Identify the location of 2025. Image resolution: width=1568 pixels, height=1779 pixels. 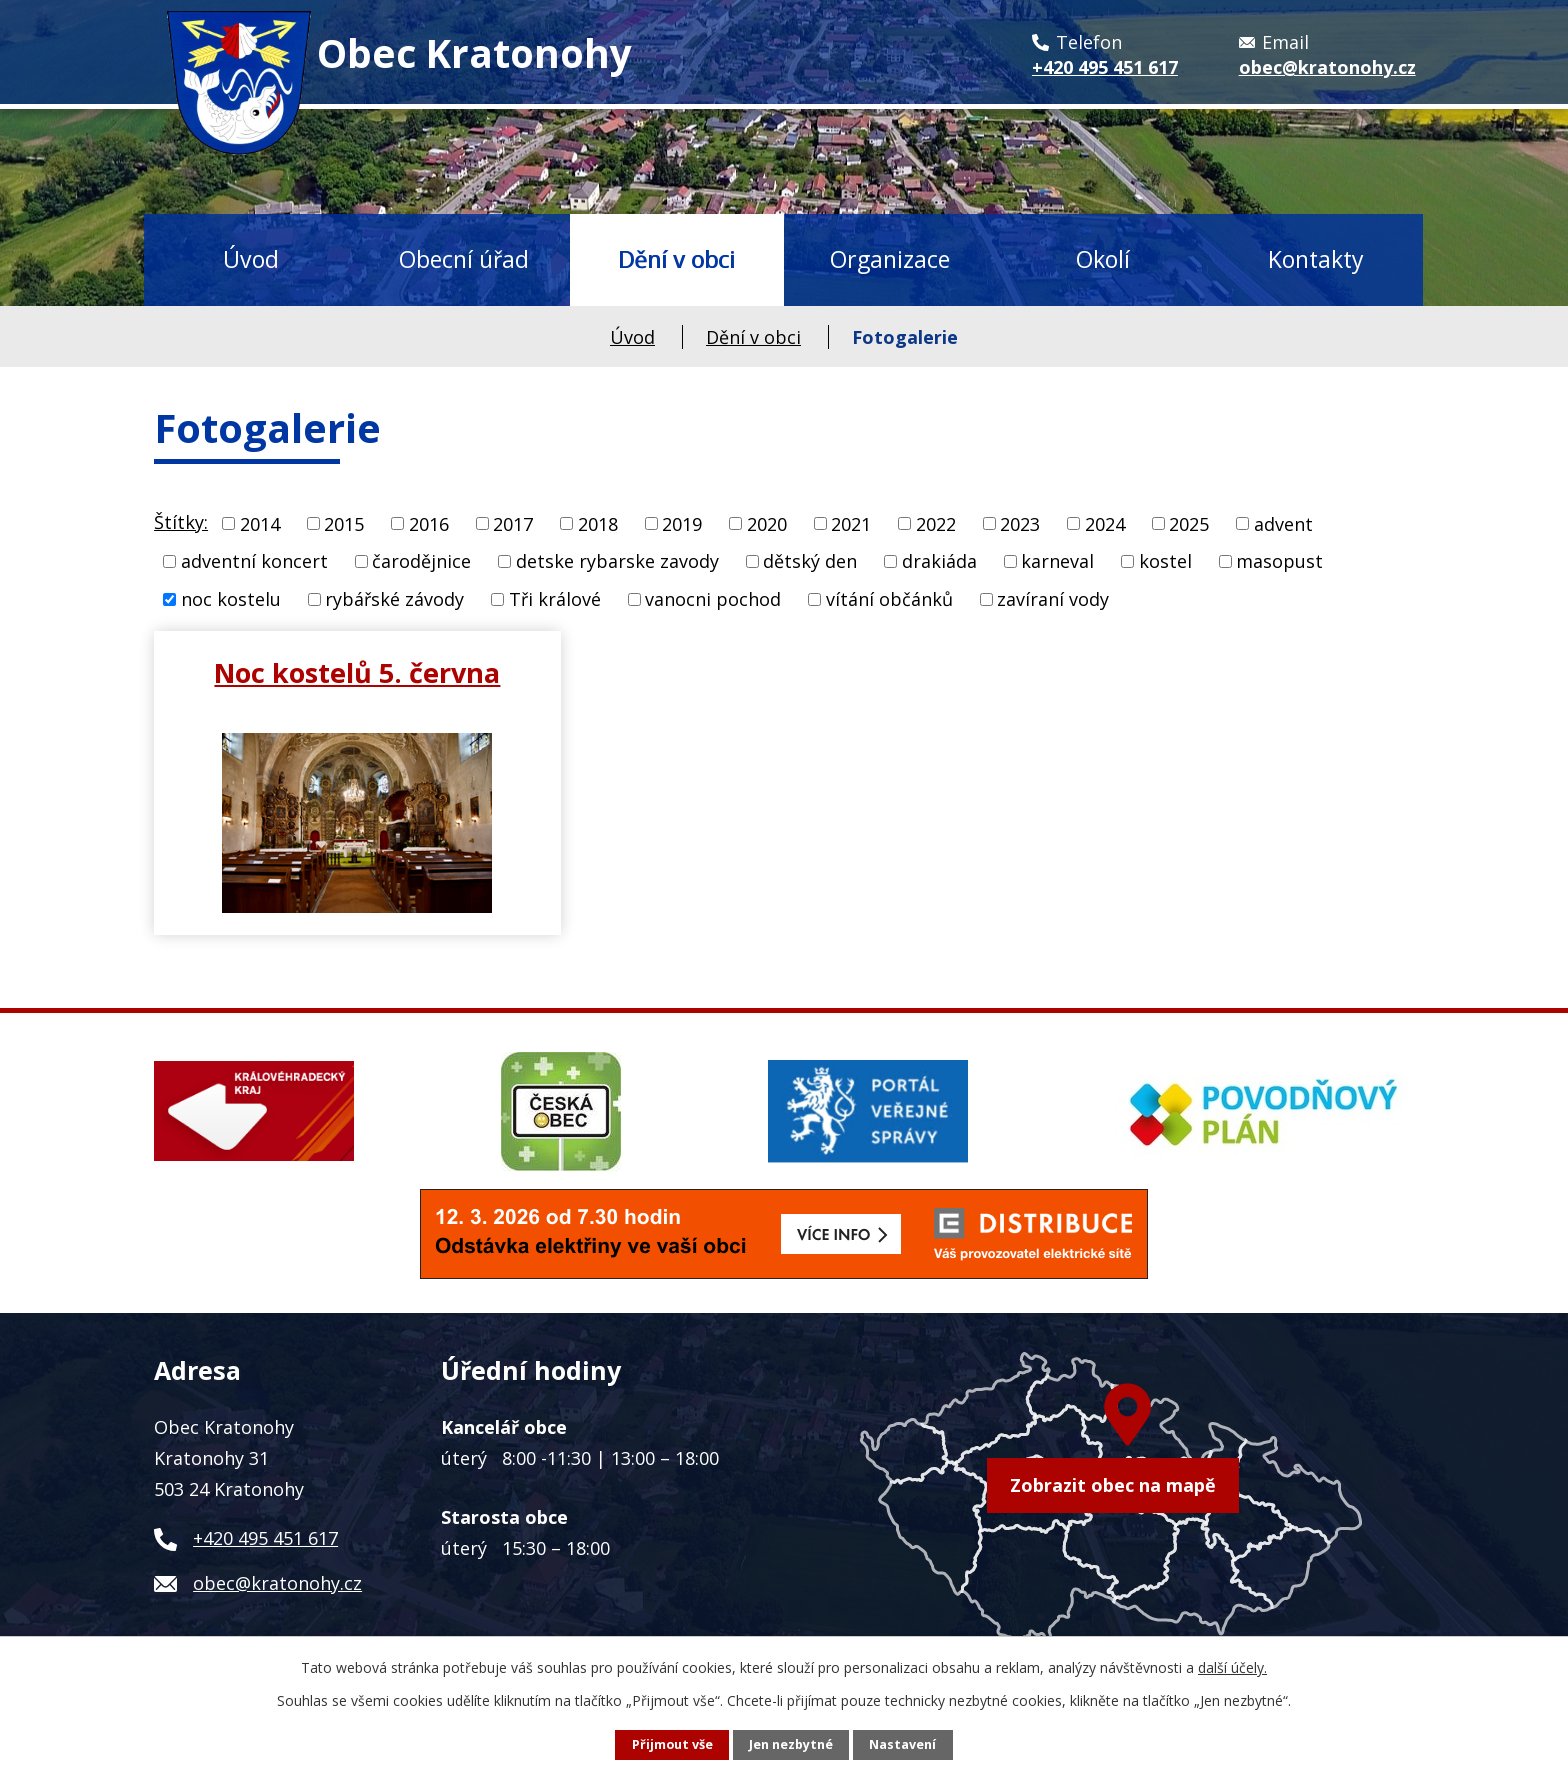
(1189, 523).